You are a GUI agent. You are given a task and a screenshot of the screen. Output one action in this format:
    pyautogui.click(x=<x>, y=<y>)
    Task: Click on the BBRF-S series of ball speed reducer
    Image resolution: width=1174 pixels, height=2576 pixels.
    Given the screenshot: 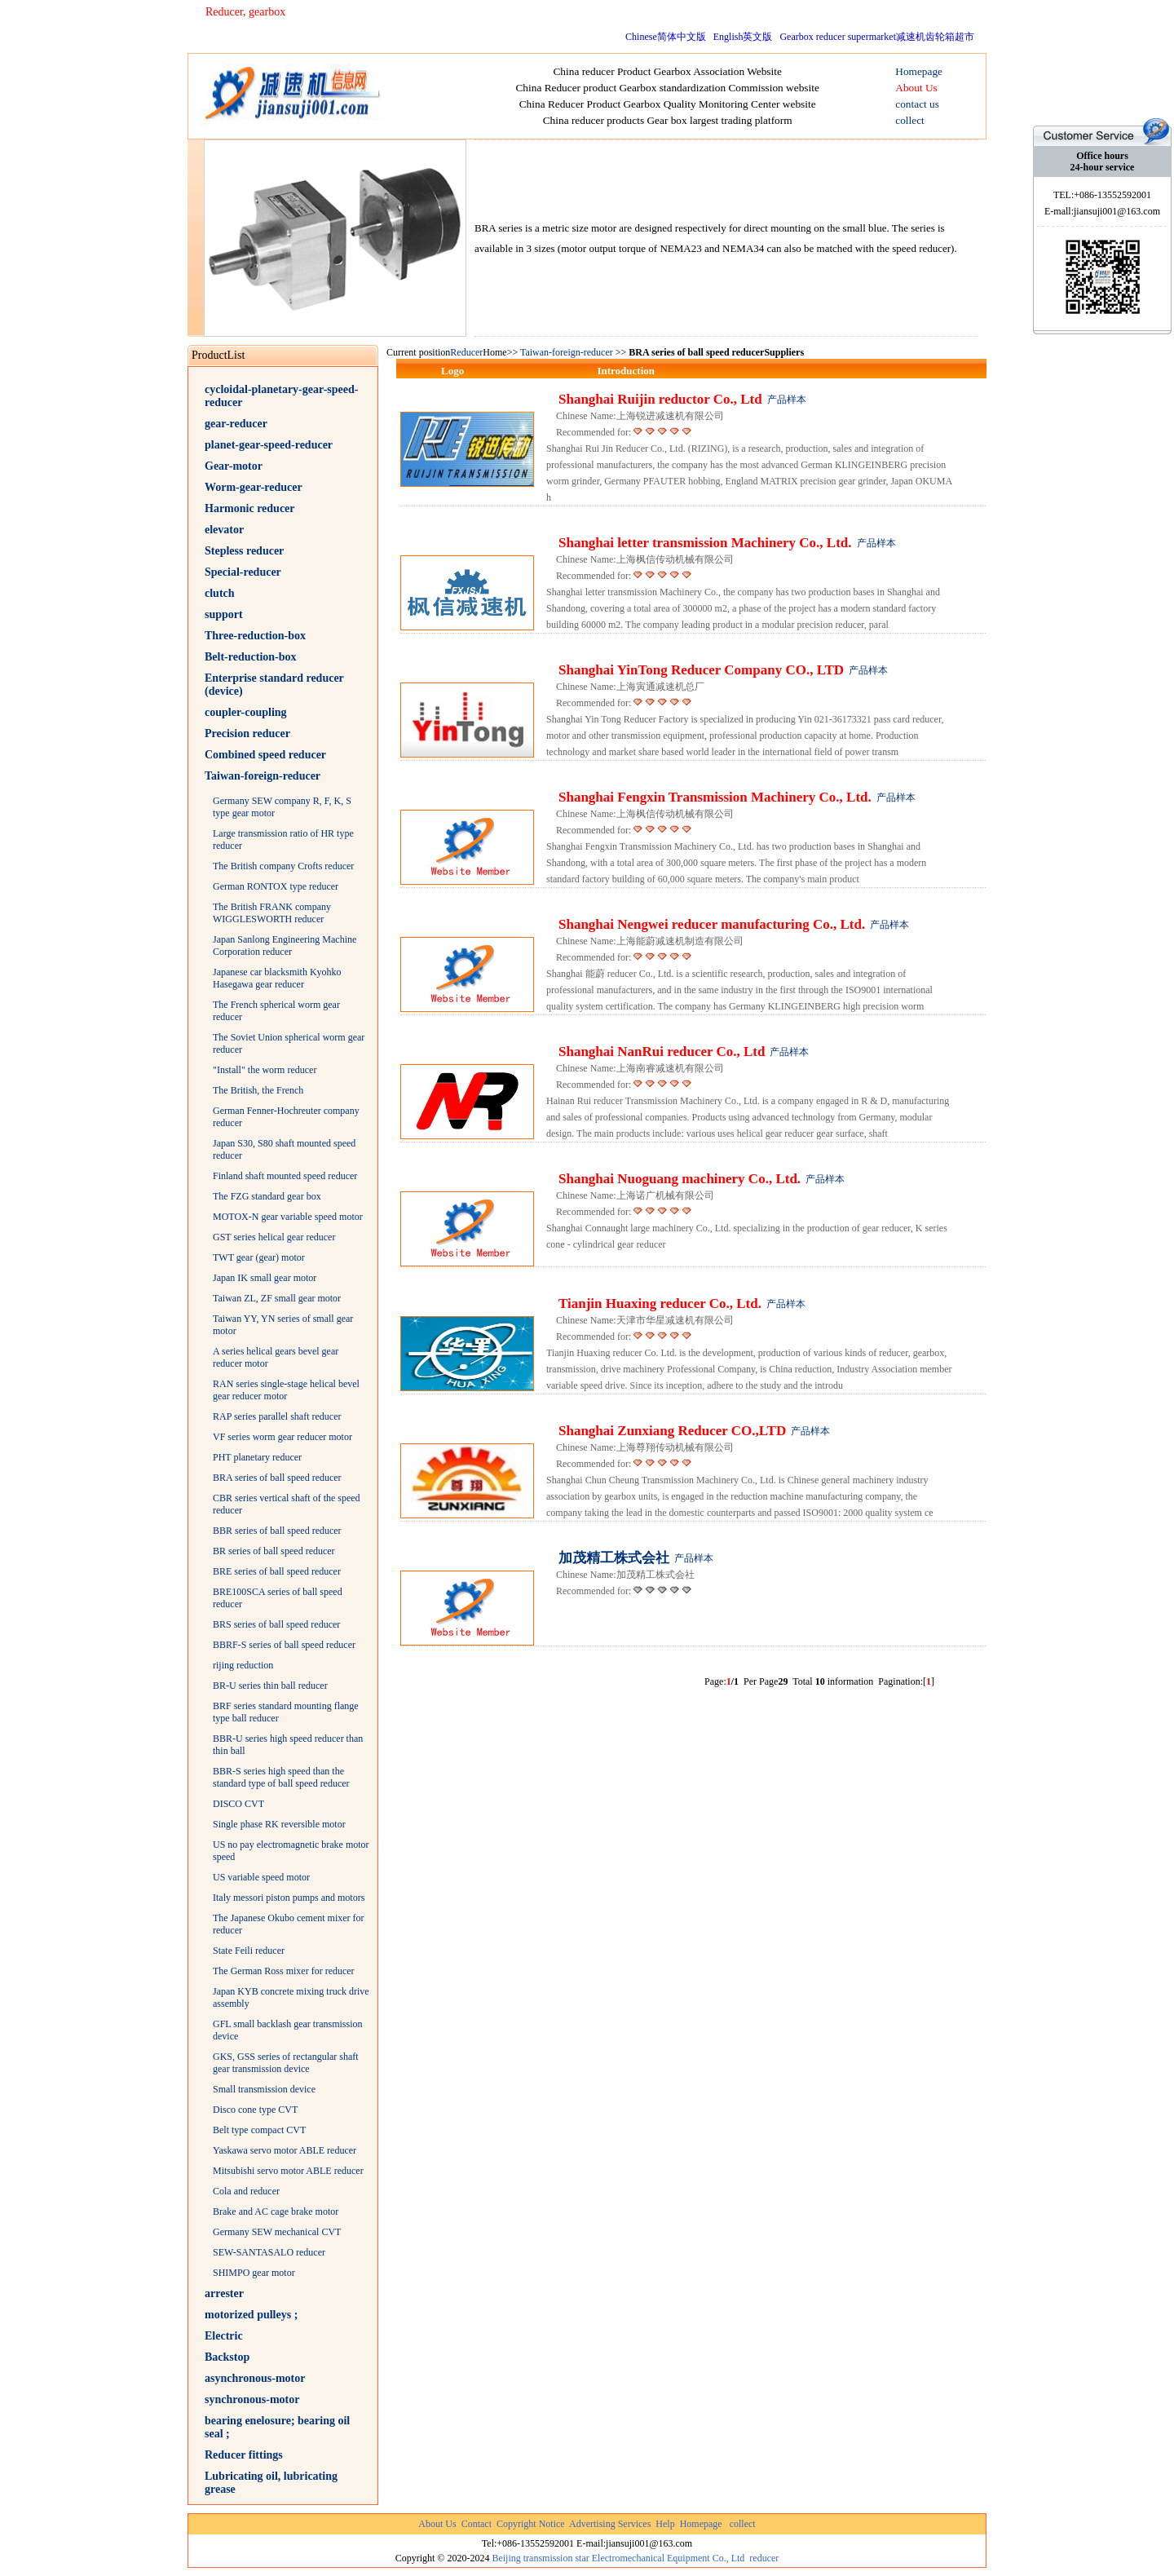 What is the action you would take?
    pyautogui.click(x=284, y=1644)
    